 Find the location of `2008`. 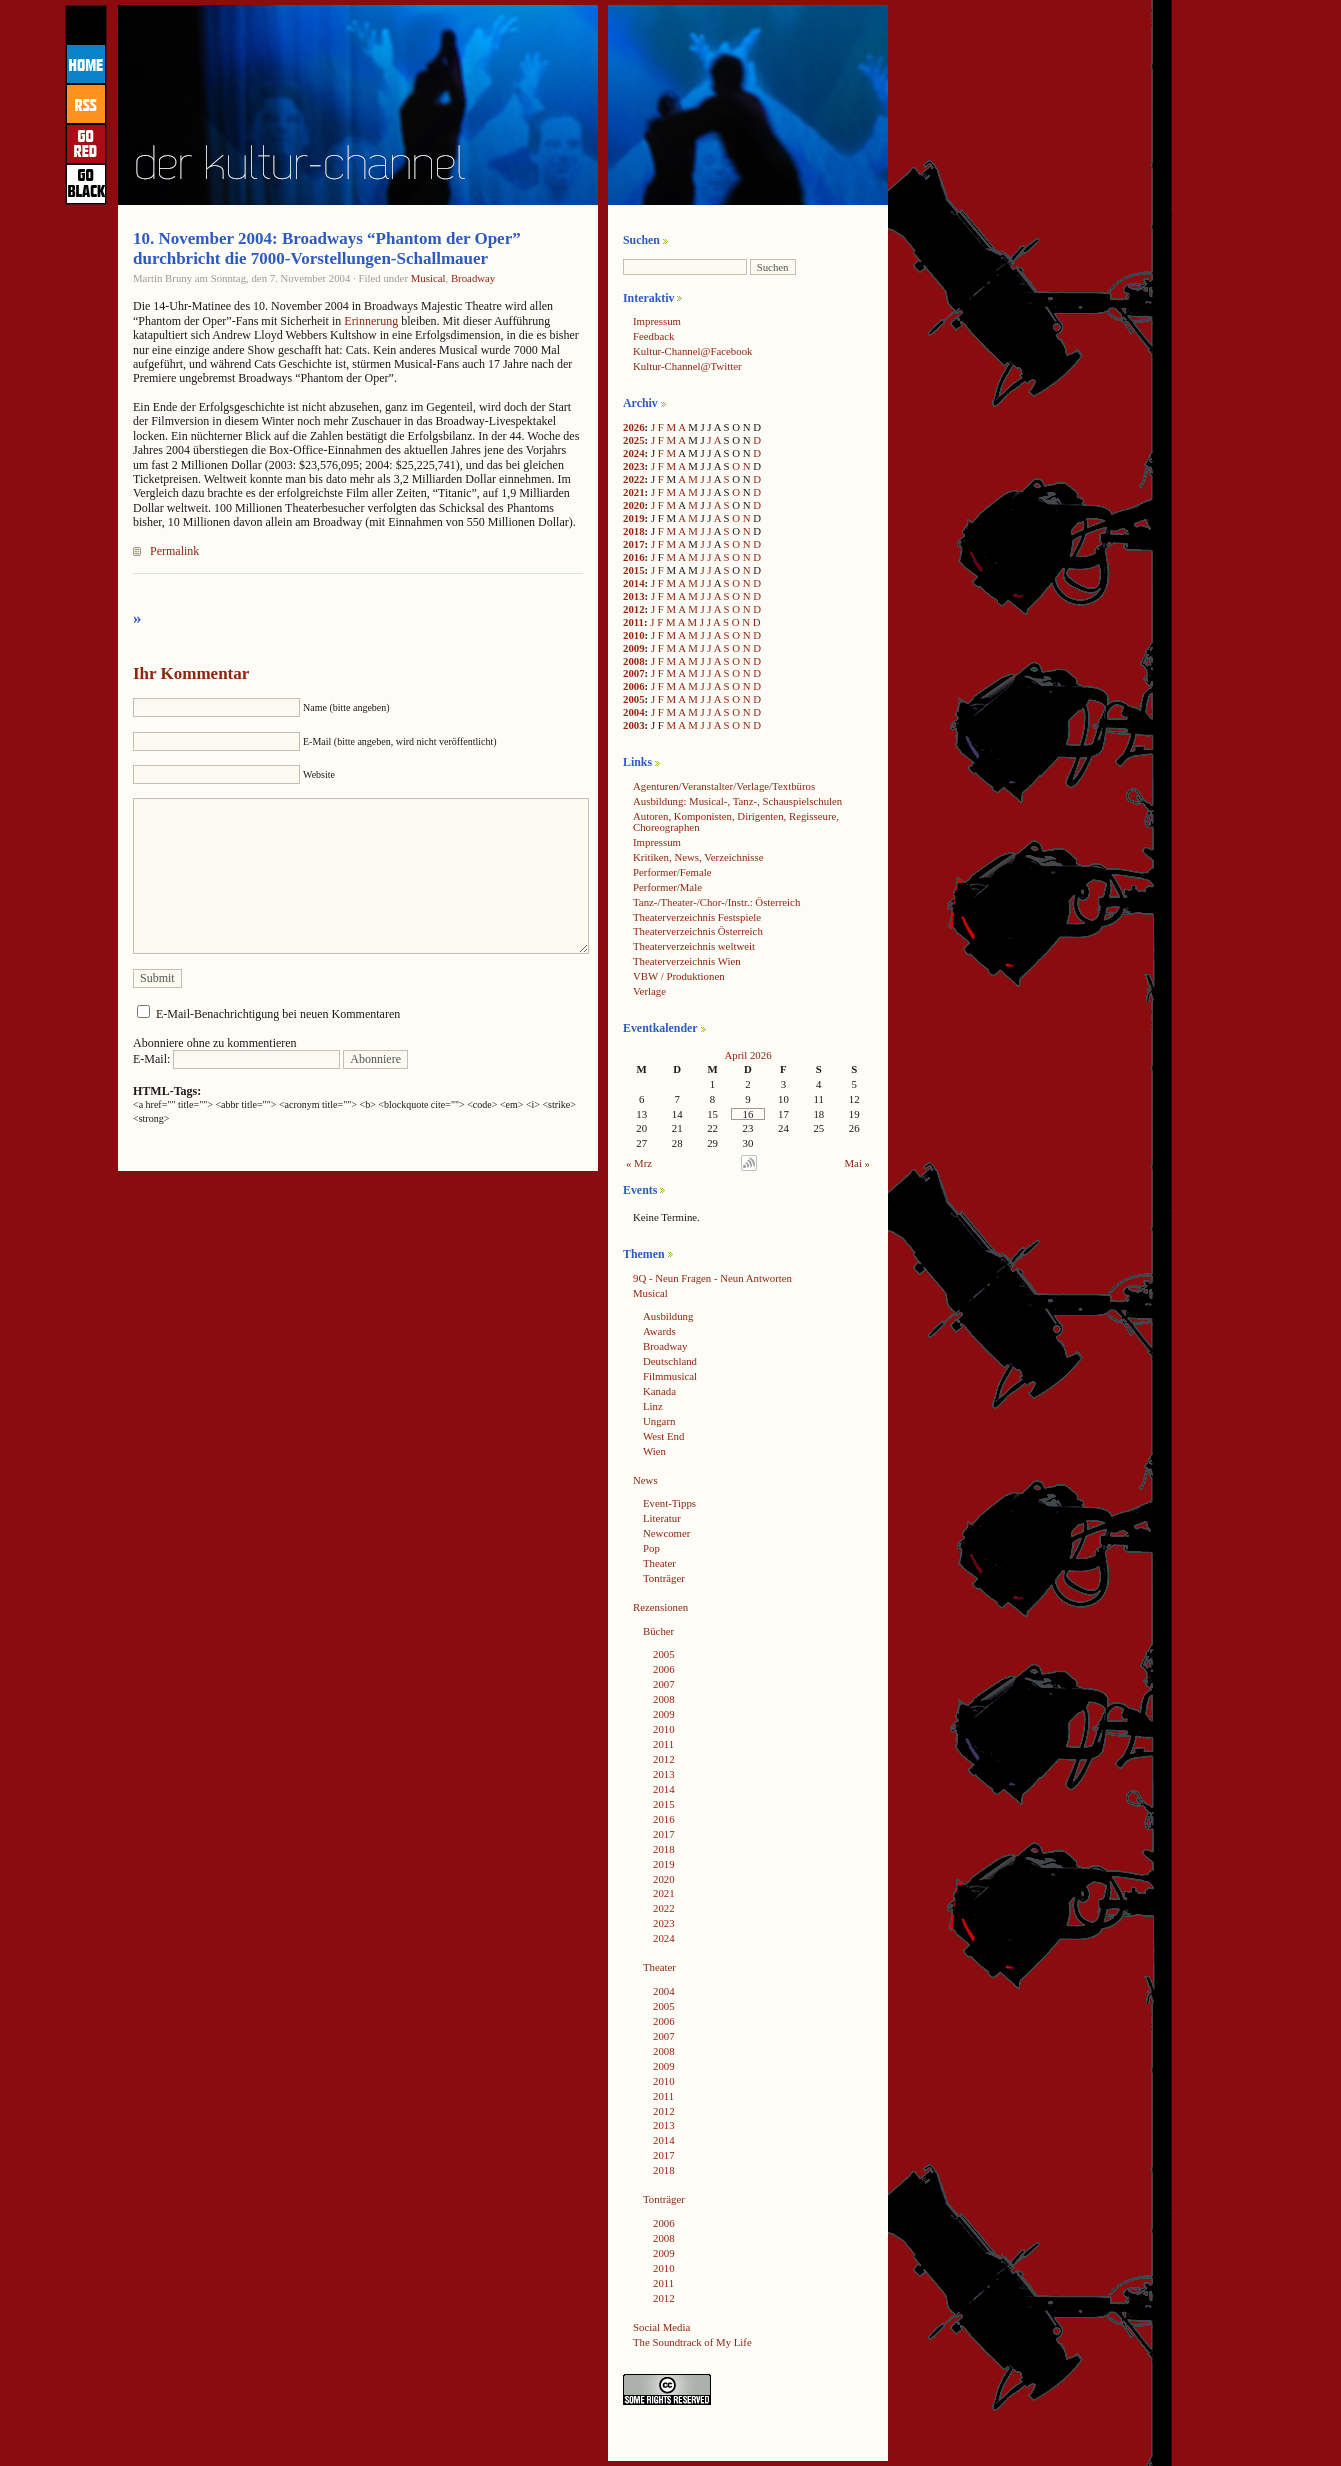

2008 is located at coordinates (634, 661).